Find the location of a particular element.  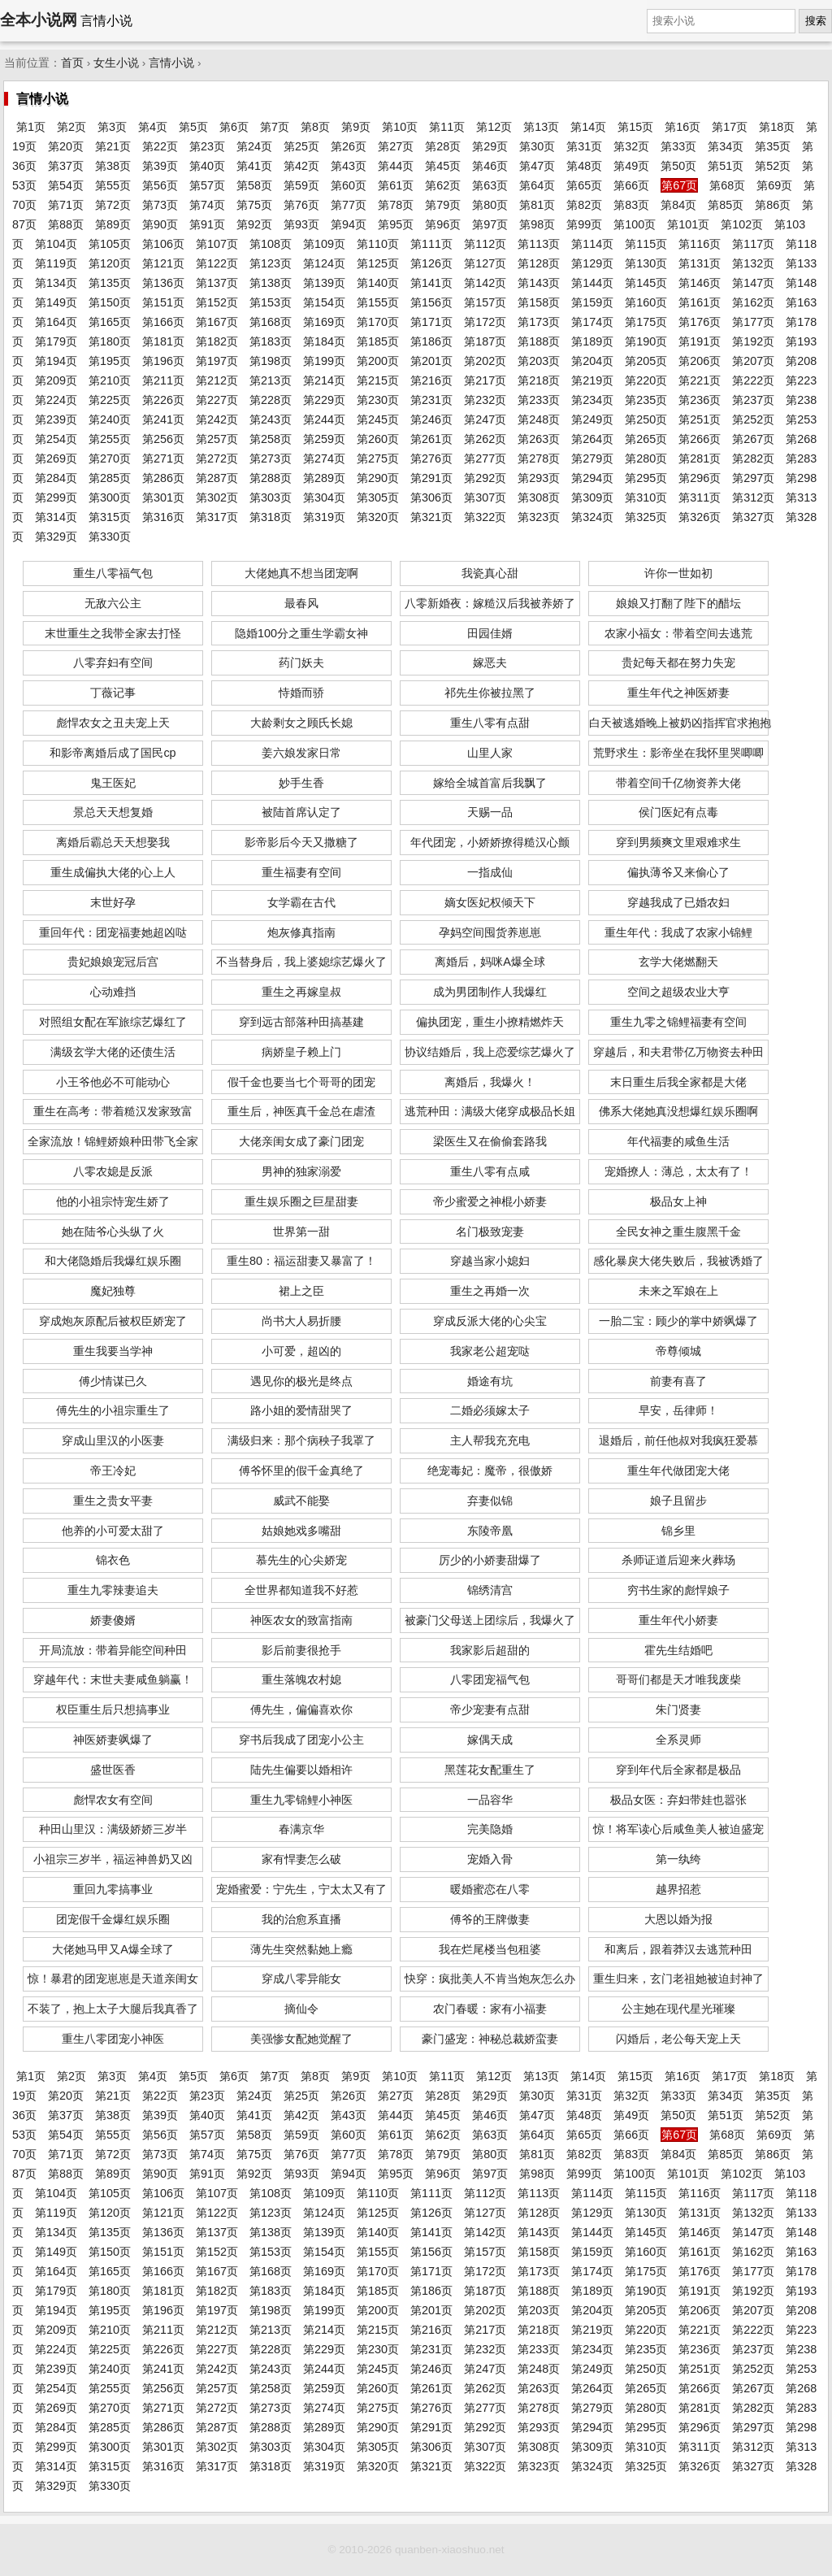

第96页 is located at coordinates (443, 224).